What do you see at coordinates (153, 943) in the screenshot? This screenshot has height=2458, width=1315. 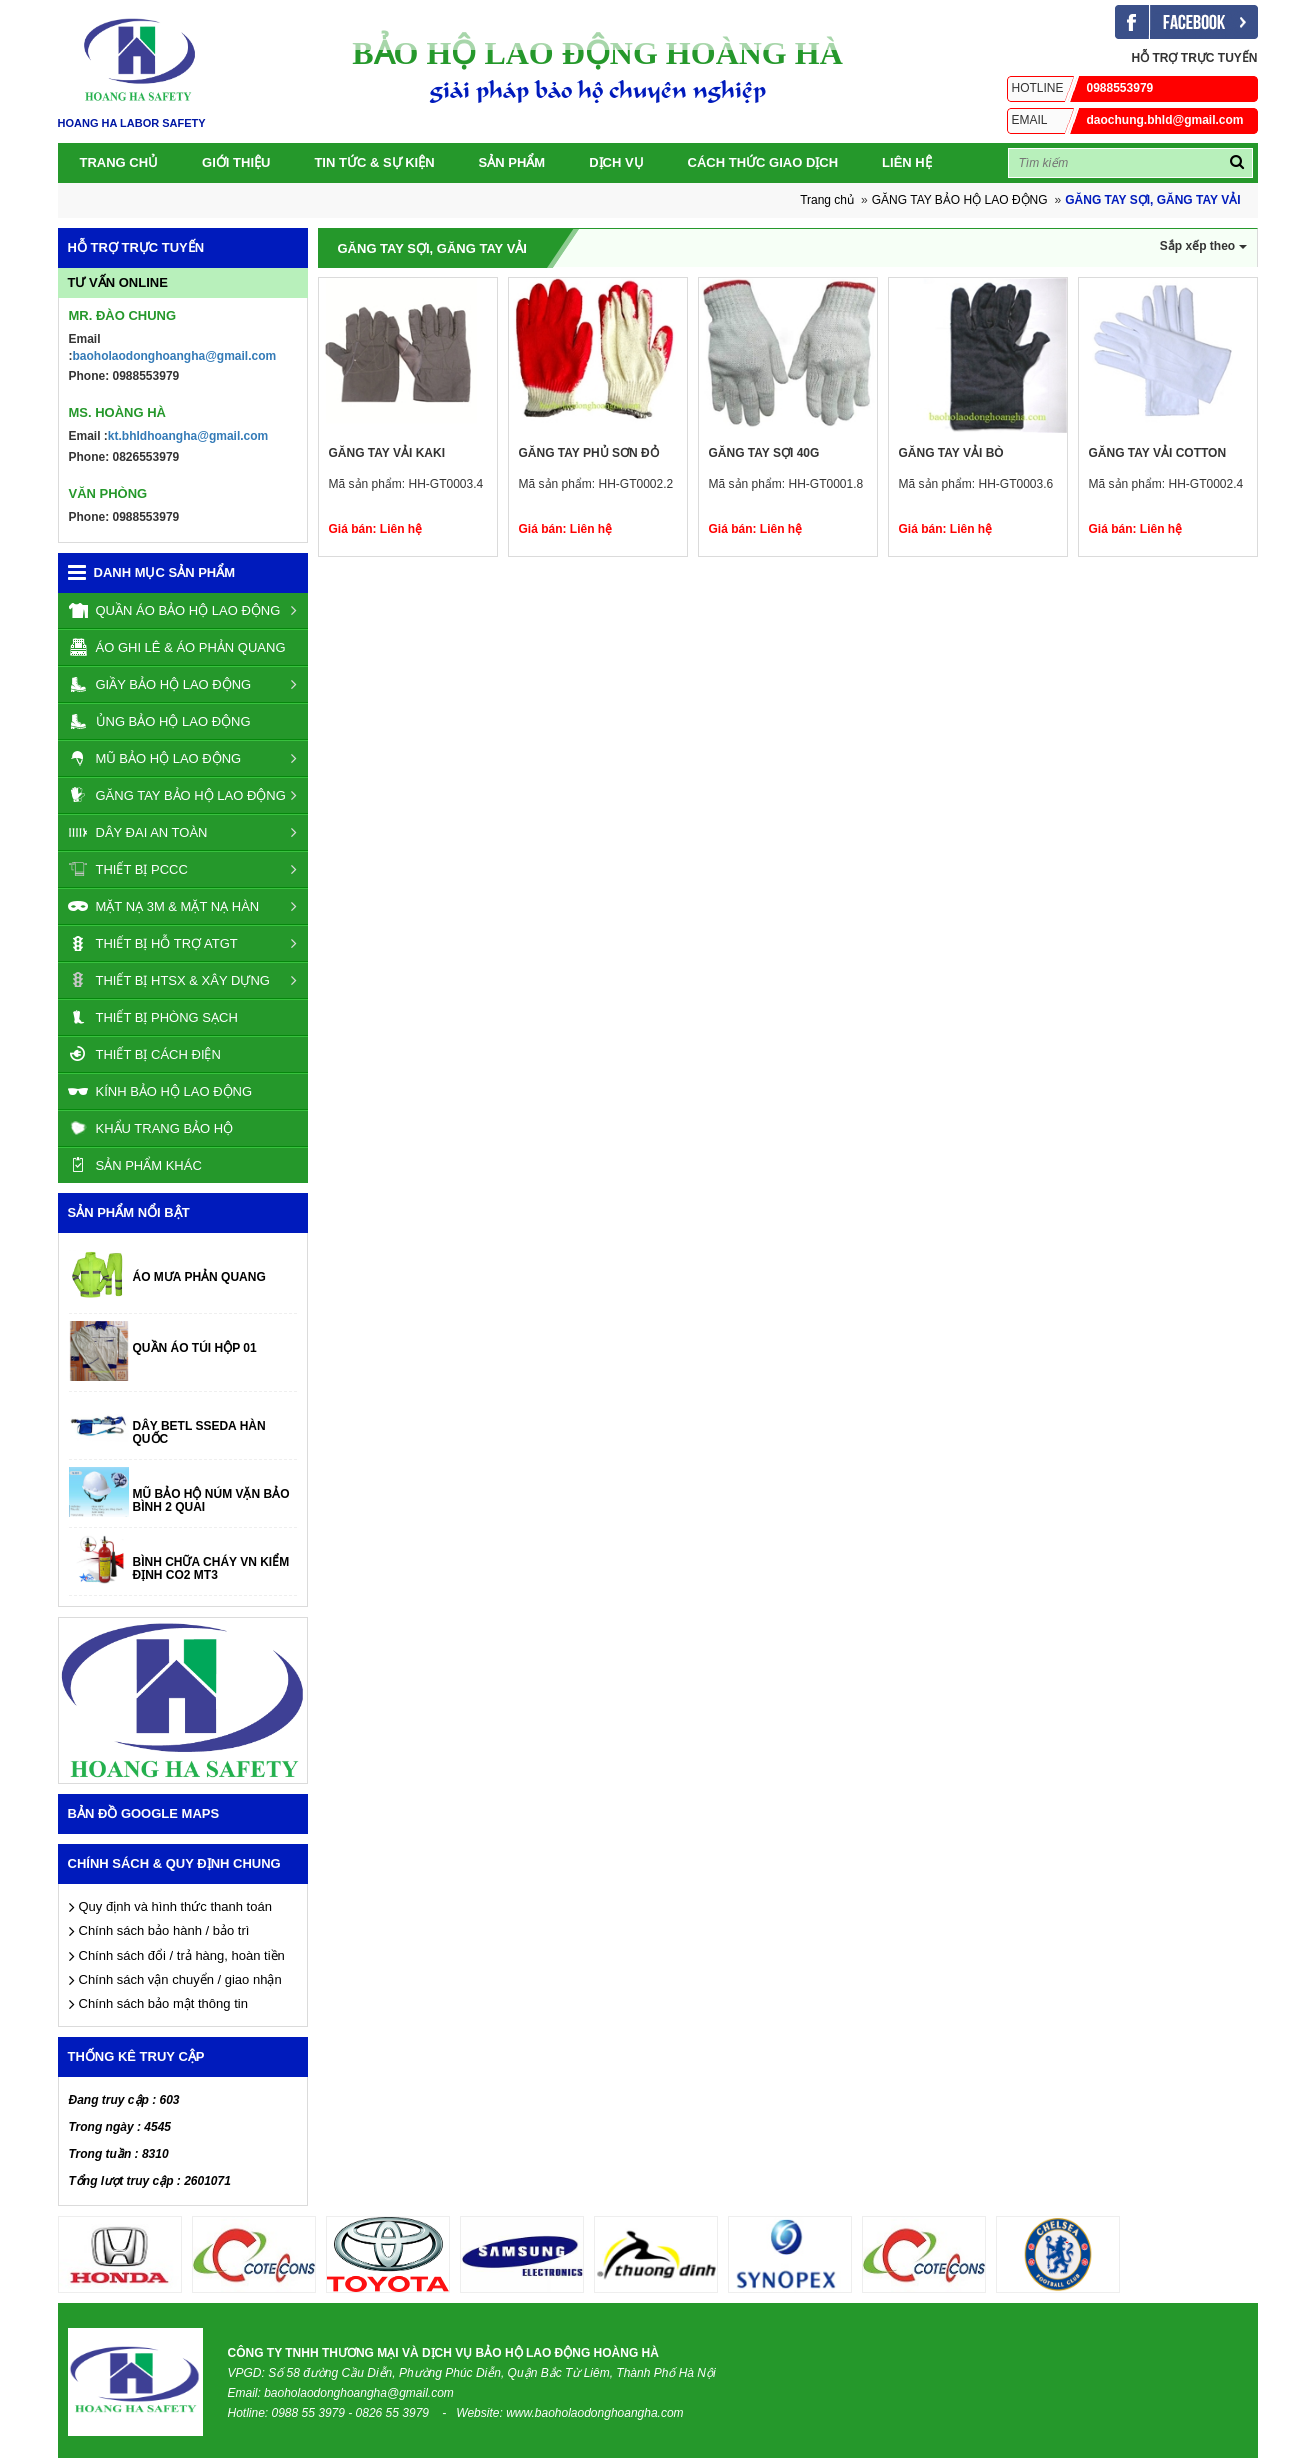 I see `THIẾT BỊ HỖ TRỢ ATGT` at bounding box center [153, 943].